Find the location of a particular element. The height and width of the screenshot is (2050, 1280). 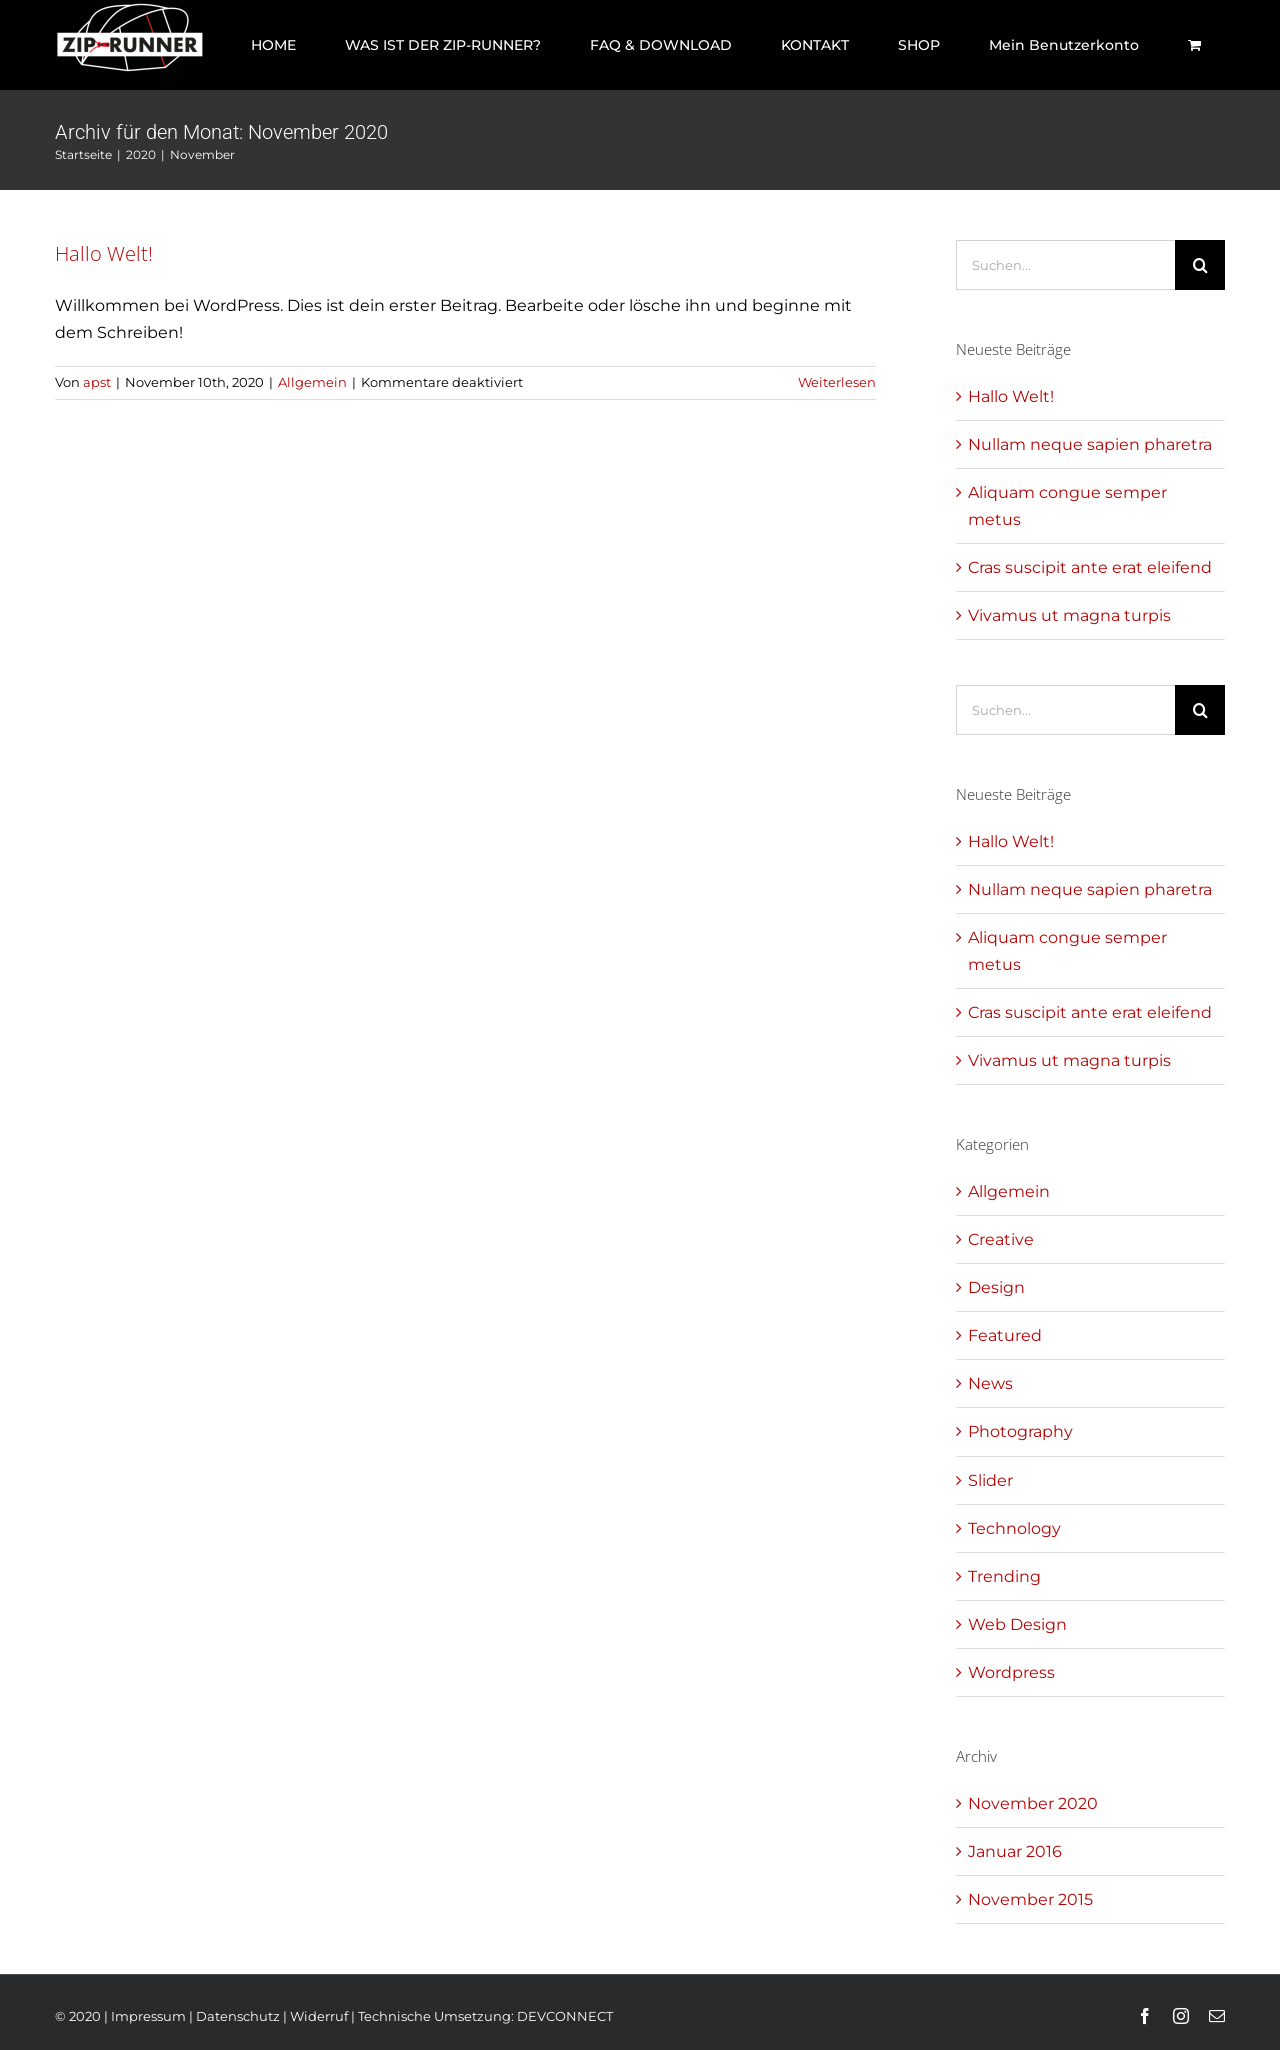

Technology is located at coordinates (1014, 1528).